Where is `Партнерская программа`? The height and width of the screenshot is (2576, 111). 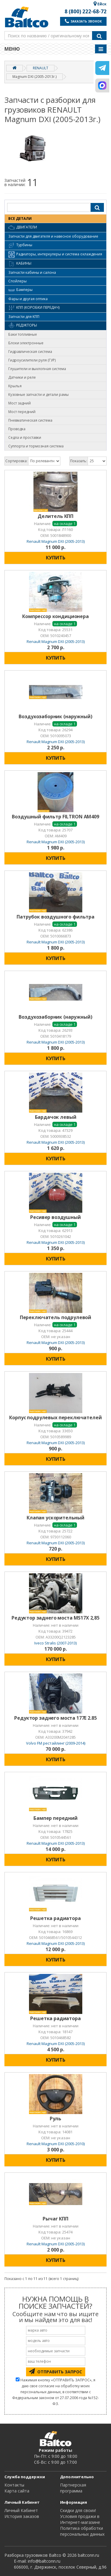 Партнерская программа is located at coordinates (73, 2488).